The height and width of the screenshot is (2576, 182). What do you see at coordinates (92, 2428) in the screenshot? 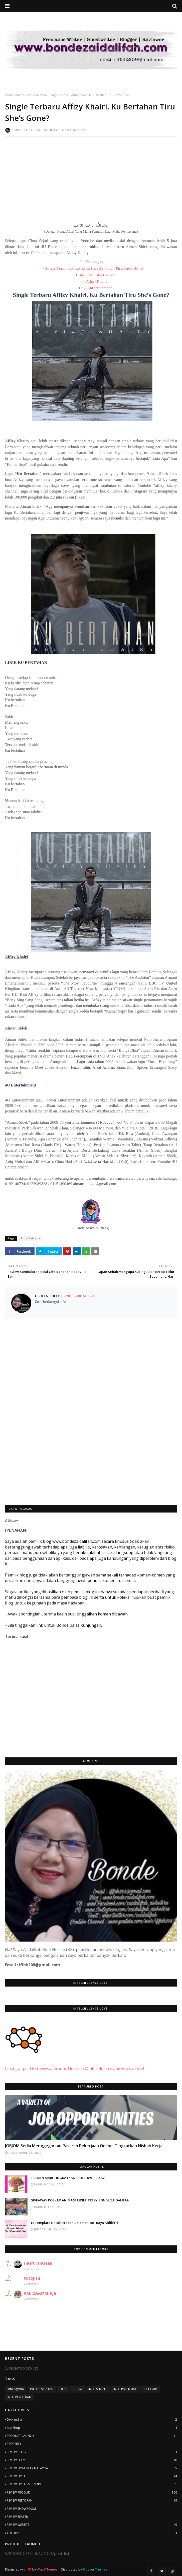
I see `Eco-Shop` at bounding box center [92, 2428].